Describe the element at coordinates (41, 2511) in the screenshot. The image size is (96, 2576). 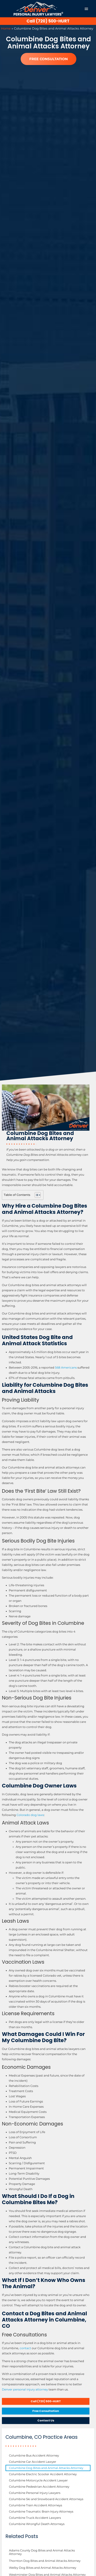
I see `Columbine Traumatic Brain Injury Attorneys` at that location.